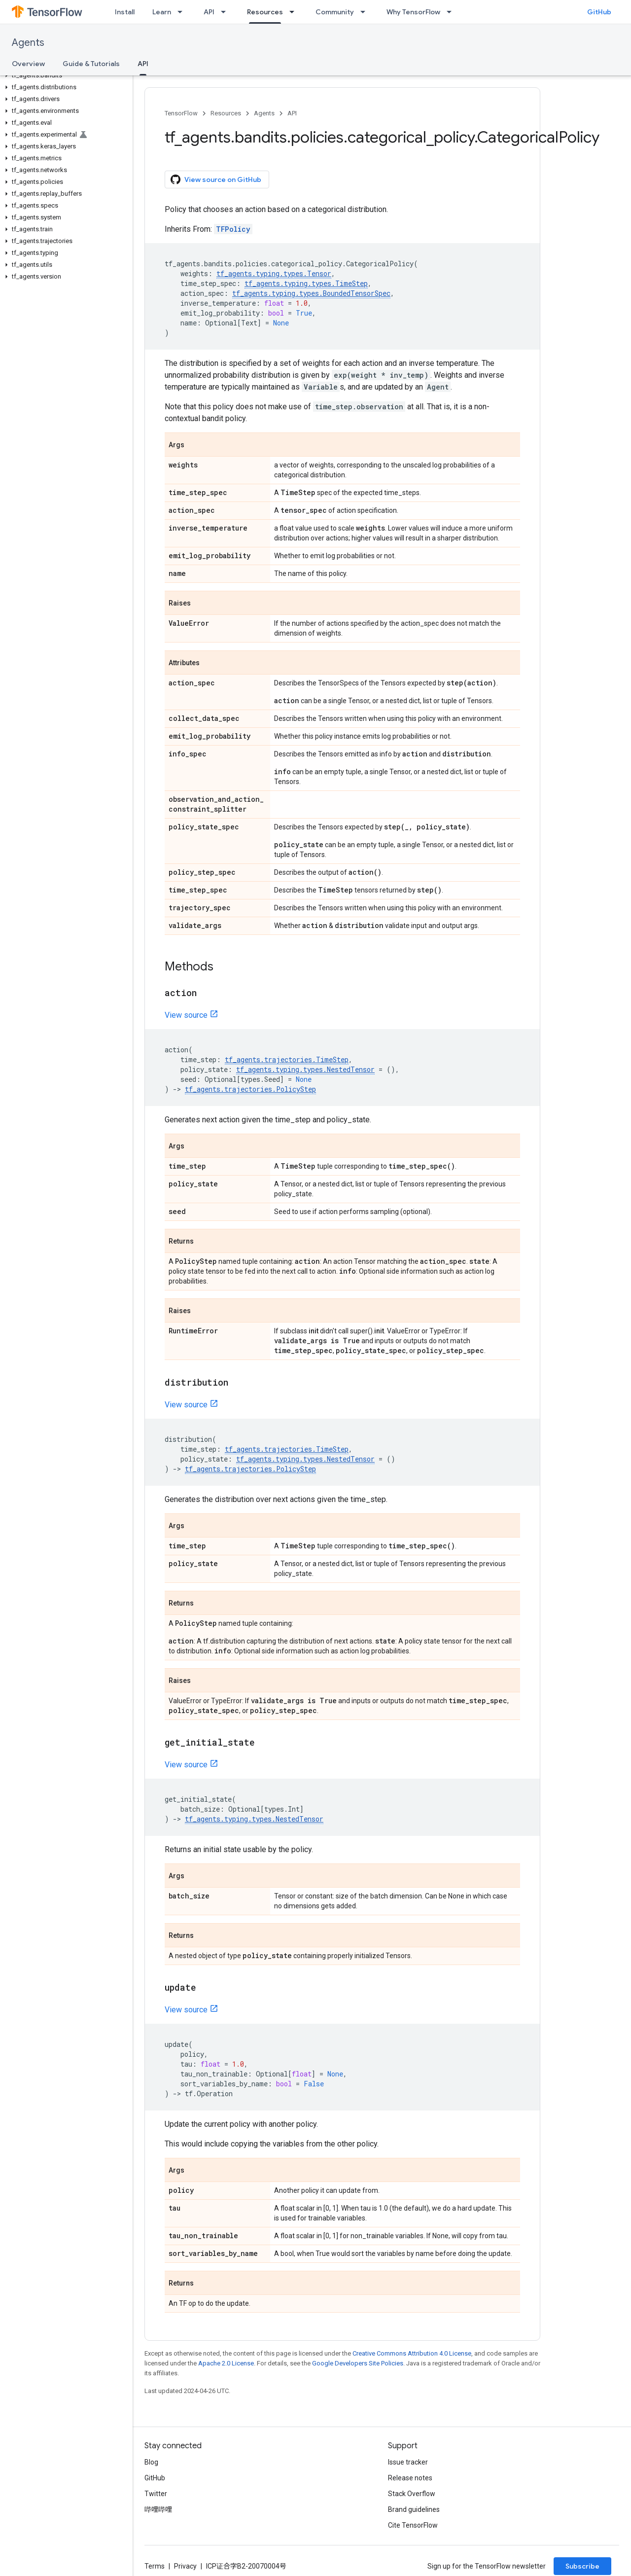  What do you see at coordinates (28, 63) in the screenshot?
I see `Overview` at bounding box center [28, 63].